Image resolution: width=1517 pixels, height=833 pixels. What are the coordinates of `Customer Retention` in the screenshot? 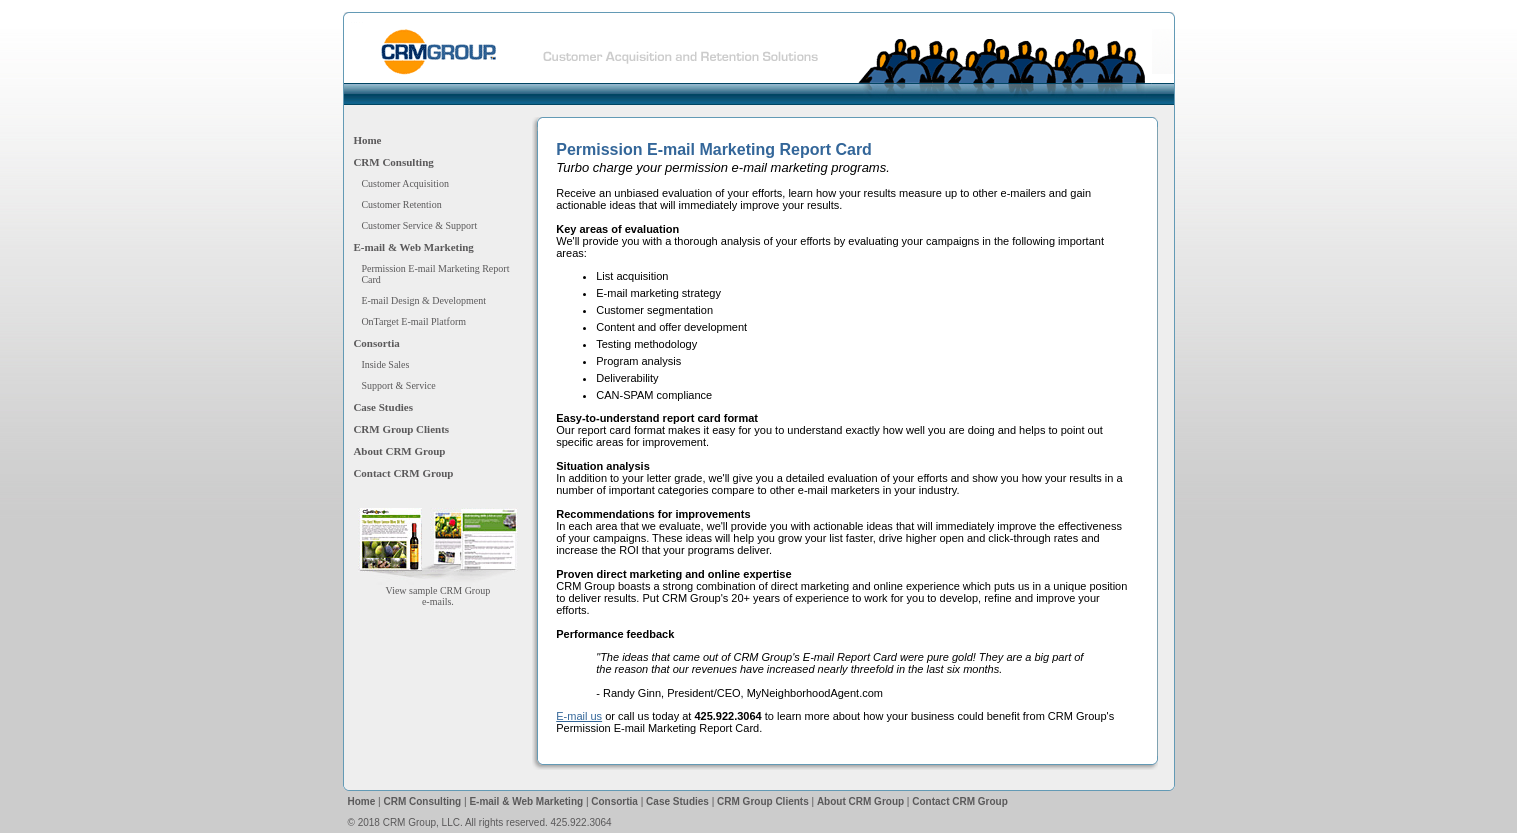 It's located at (401, 204).